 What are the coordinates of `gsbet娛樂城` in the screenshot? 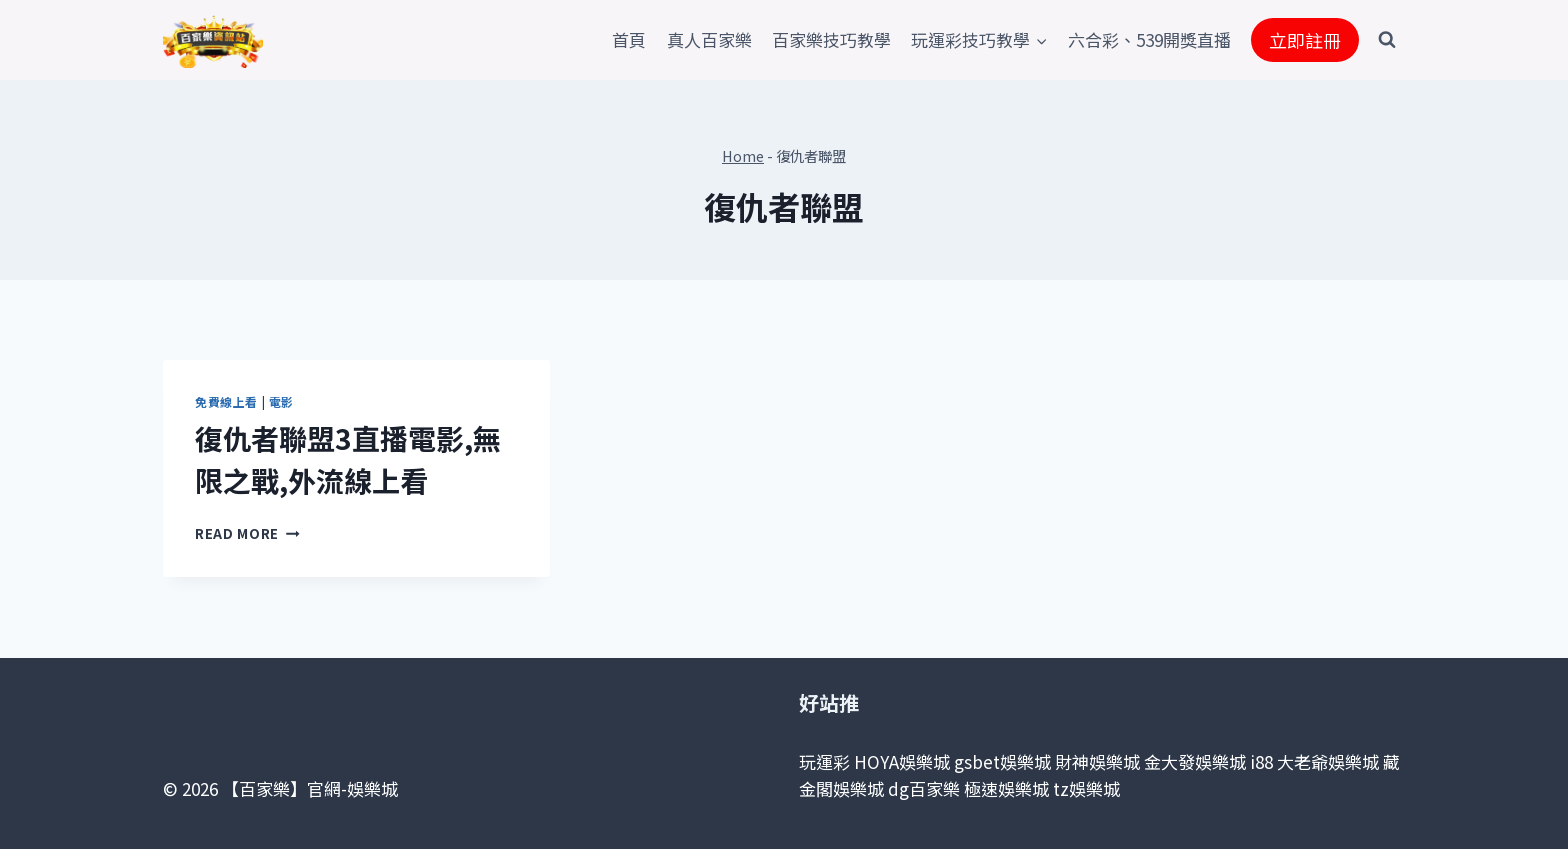 It's located at (1002, 761).